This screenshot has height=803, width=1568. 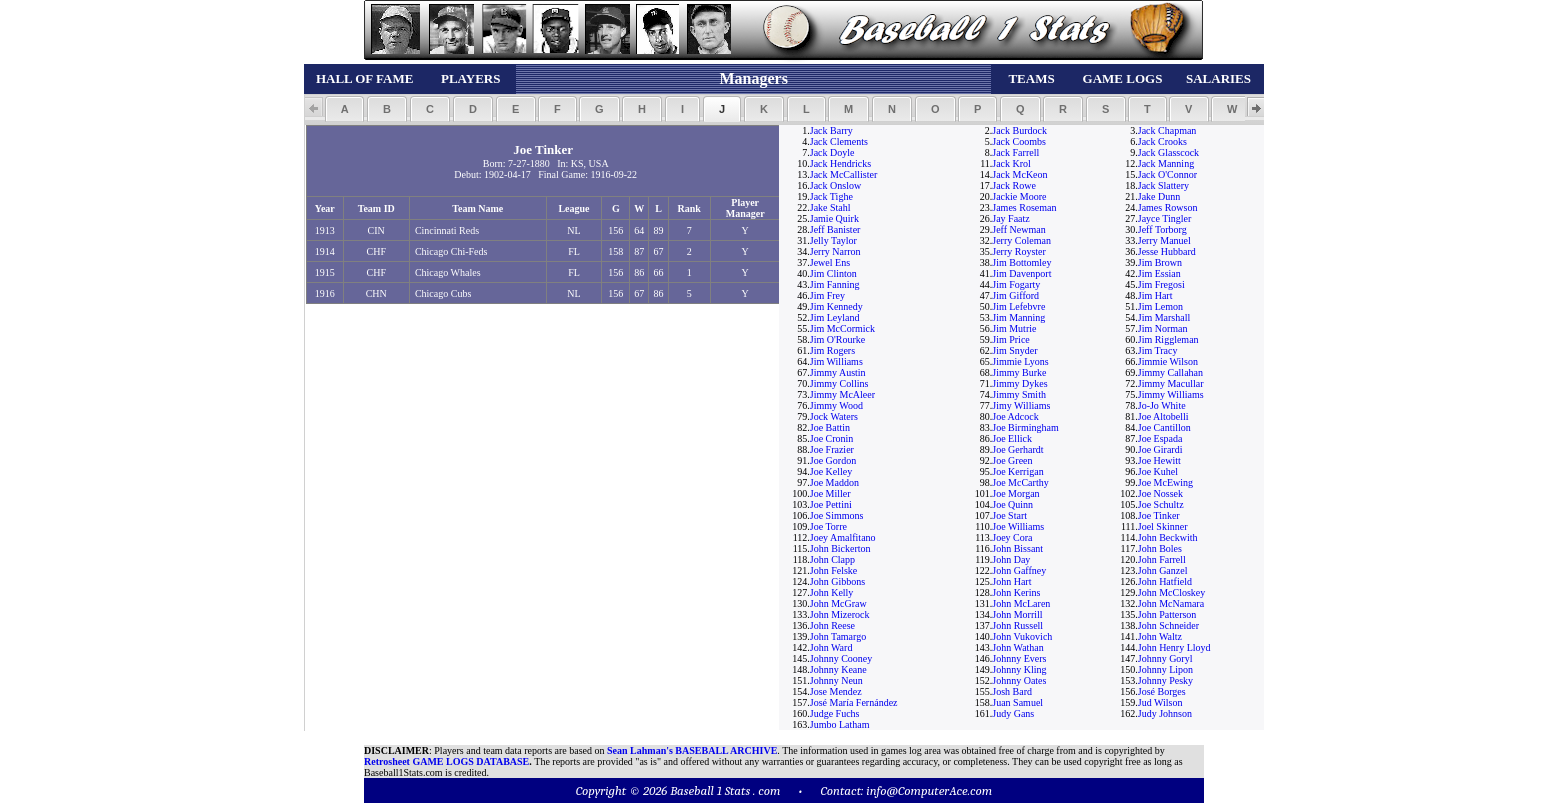 I want to click on Jack Onslow, so click(x=835, y=185).